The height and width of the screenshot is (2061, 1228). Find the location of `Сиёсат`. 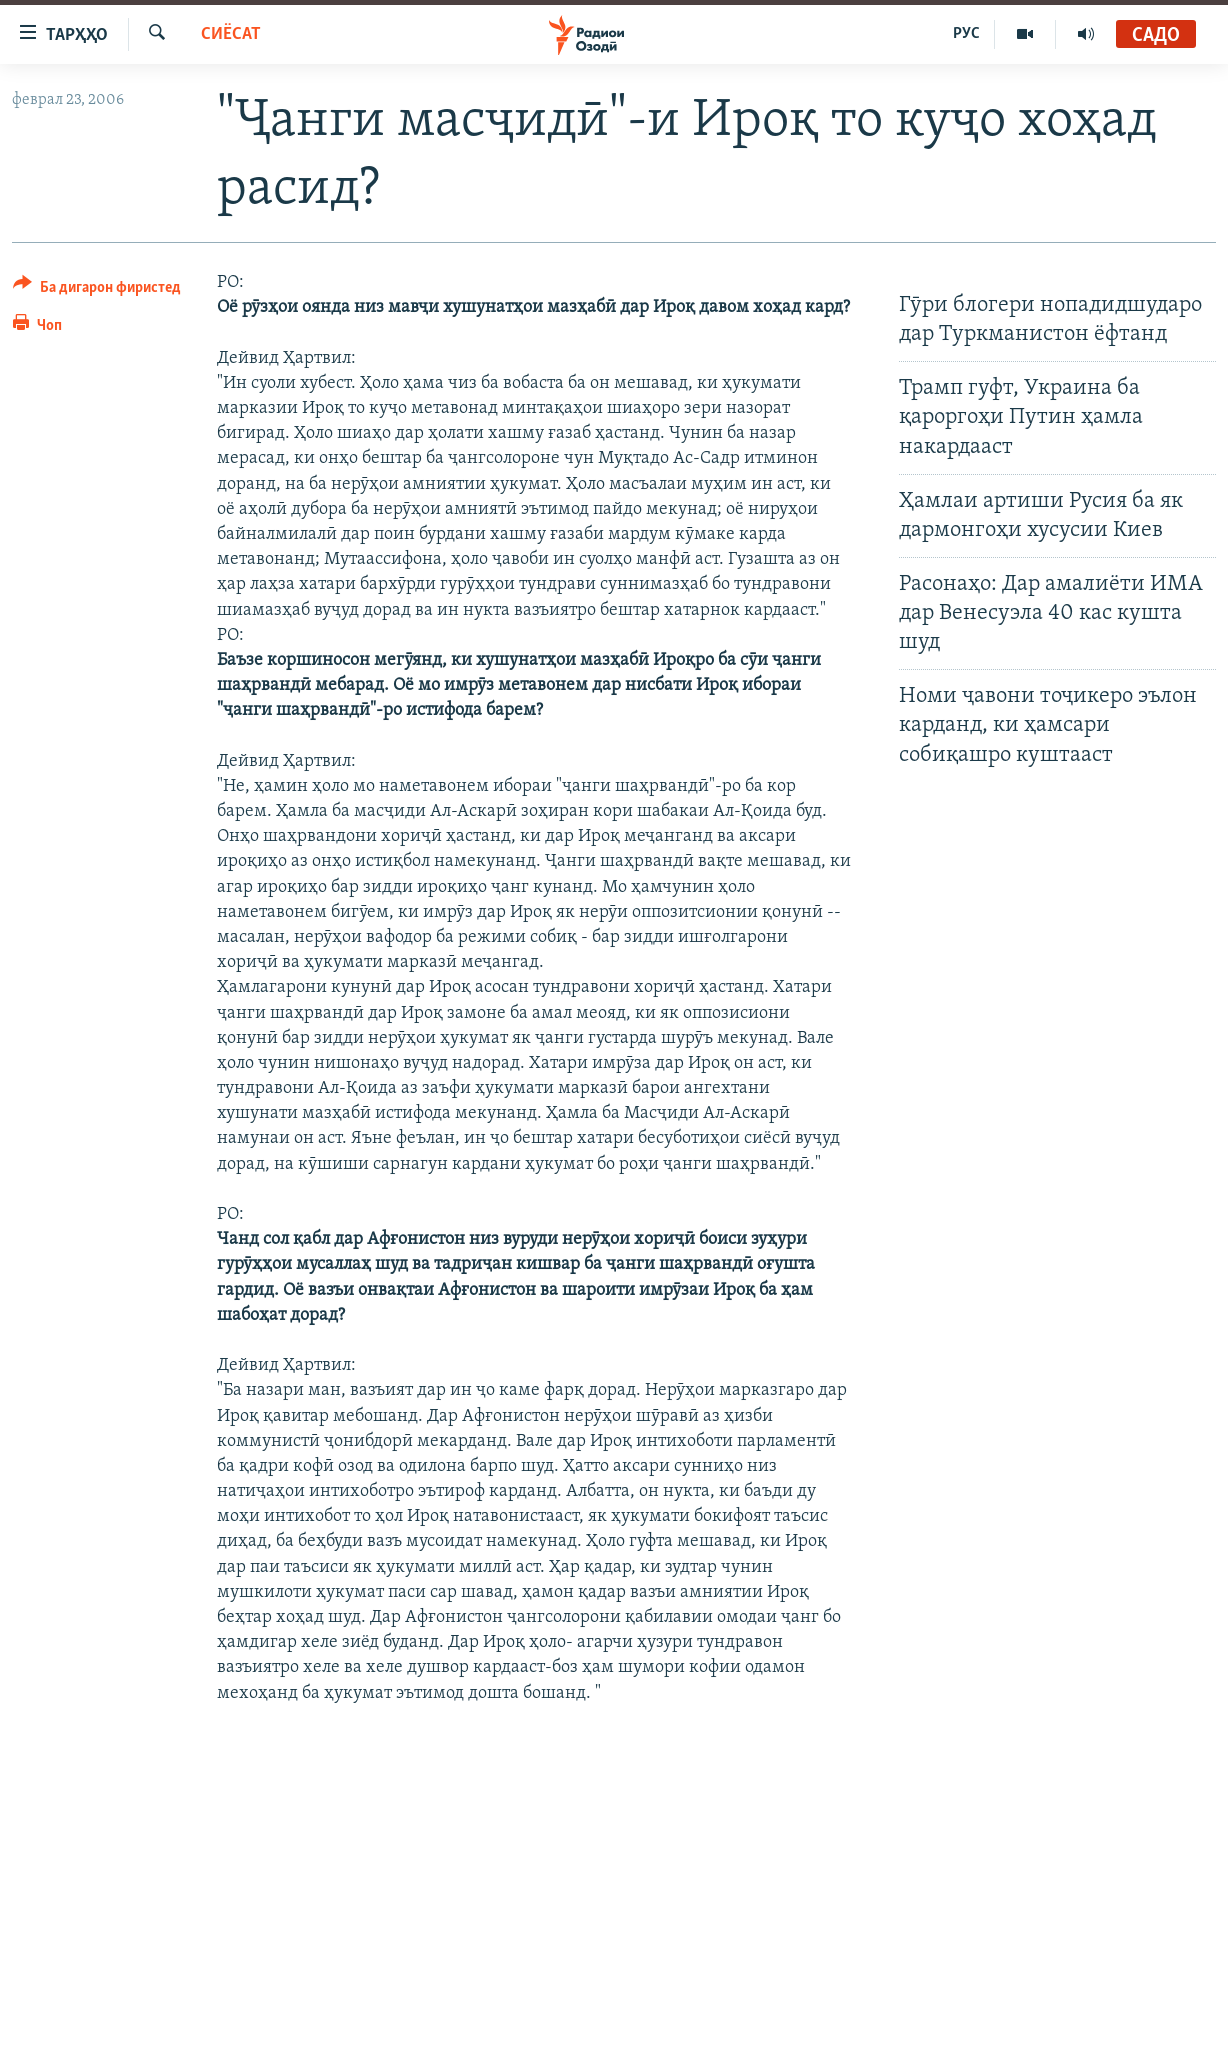

Сиёсат is located at coordinates (231, 34).